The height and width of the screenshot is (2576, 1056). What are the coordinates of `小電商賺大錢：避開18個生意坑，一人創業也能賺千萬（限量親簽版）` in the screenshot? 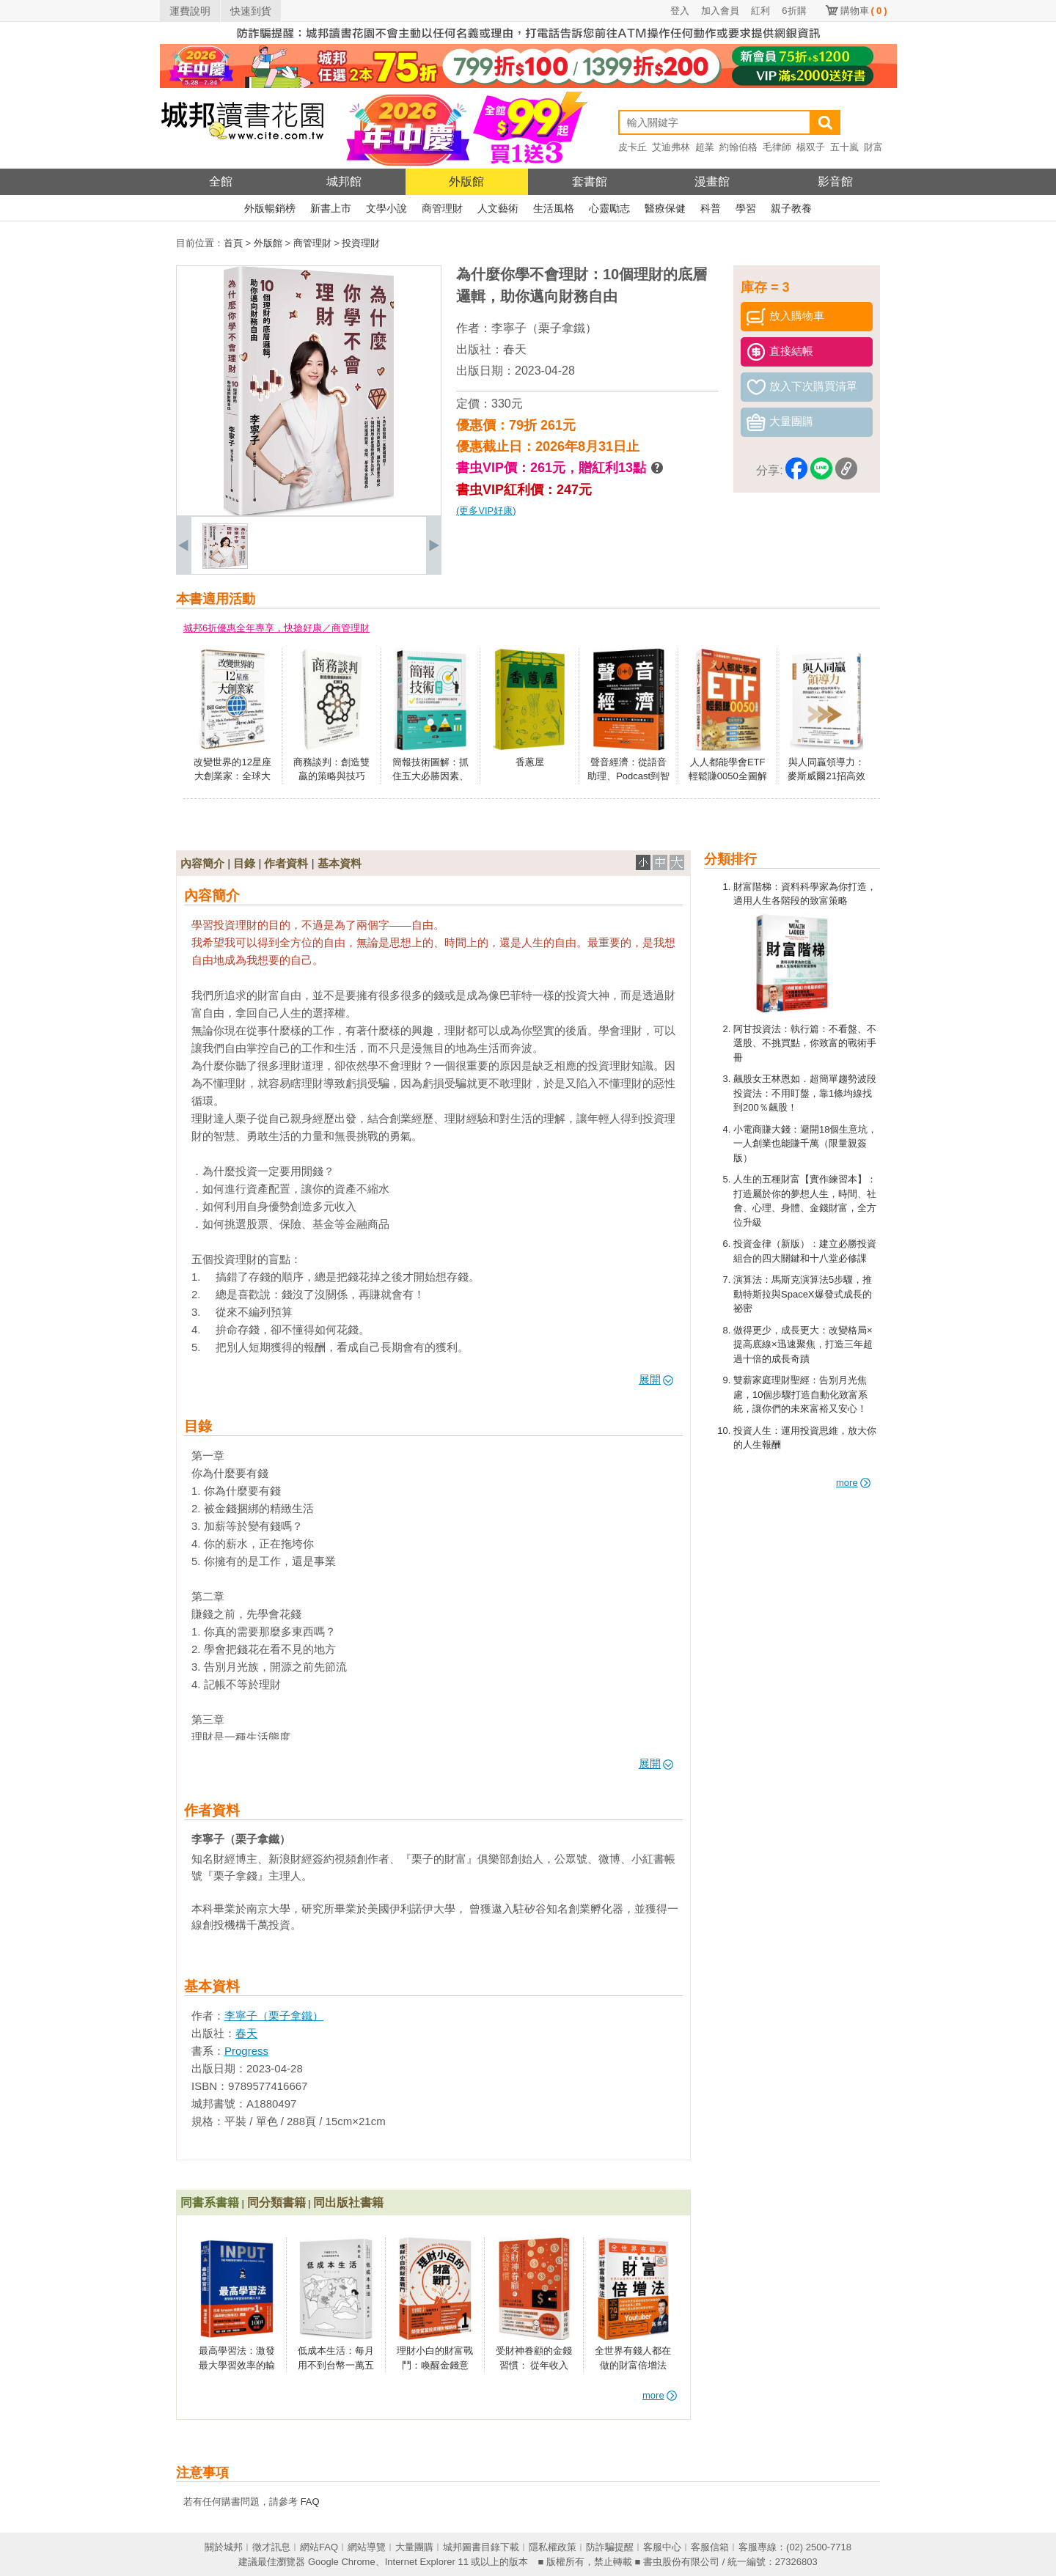 It's located at (805, 1143).